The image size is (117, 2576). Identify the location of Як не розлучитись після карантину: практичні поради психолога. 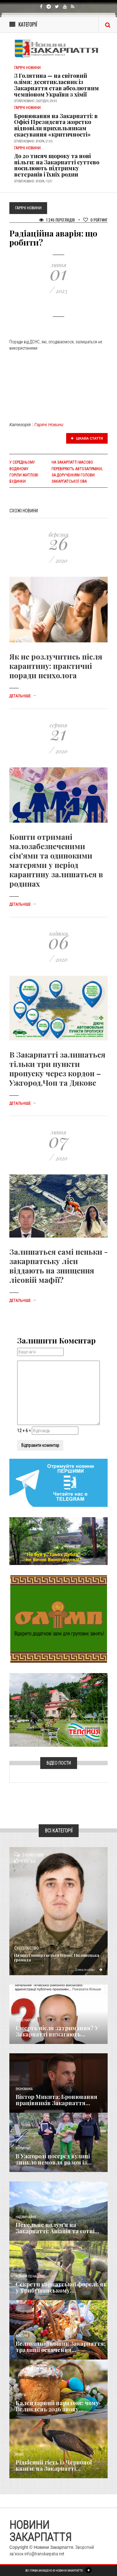
(55, 665).